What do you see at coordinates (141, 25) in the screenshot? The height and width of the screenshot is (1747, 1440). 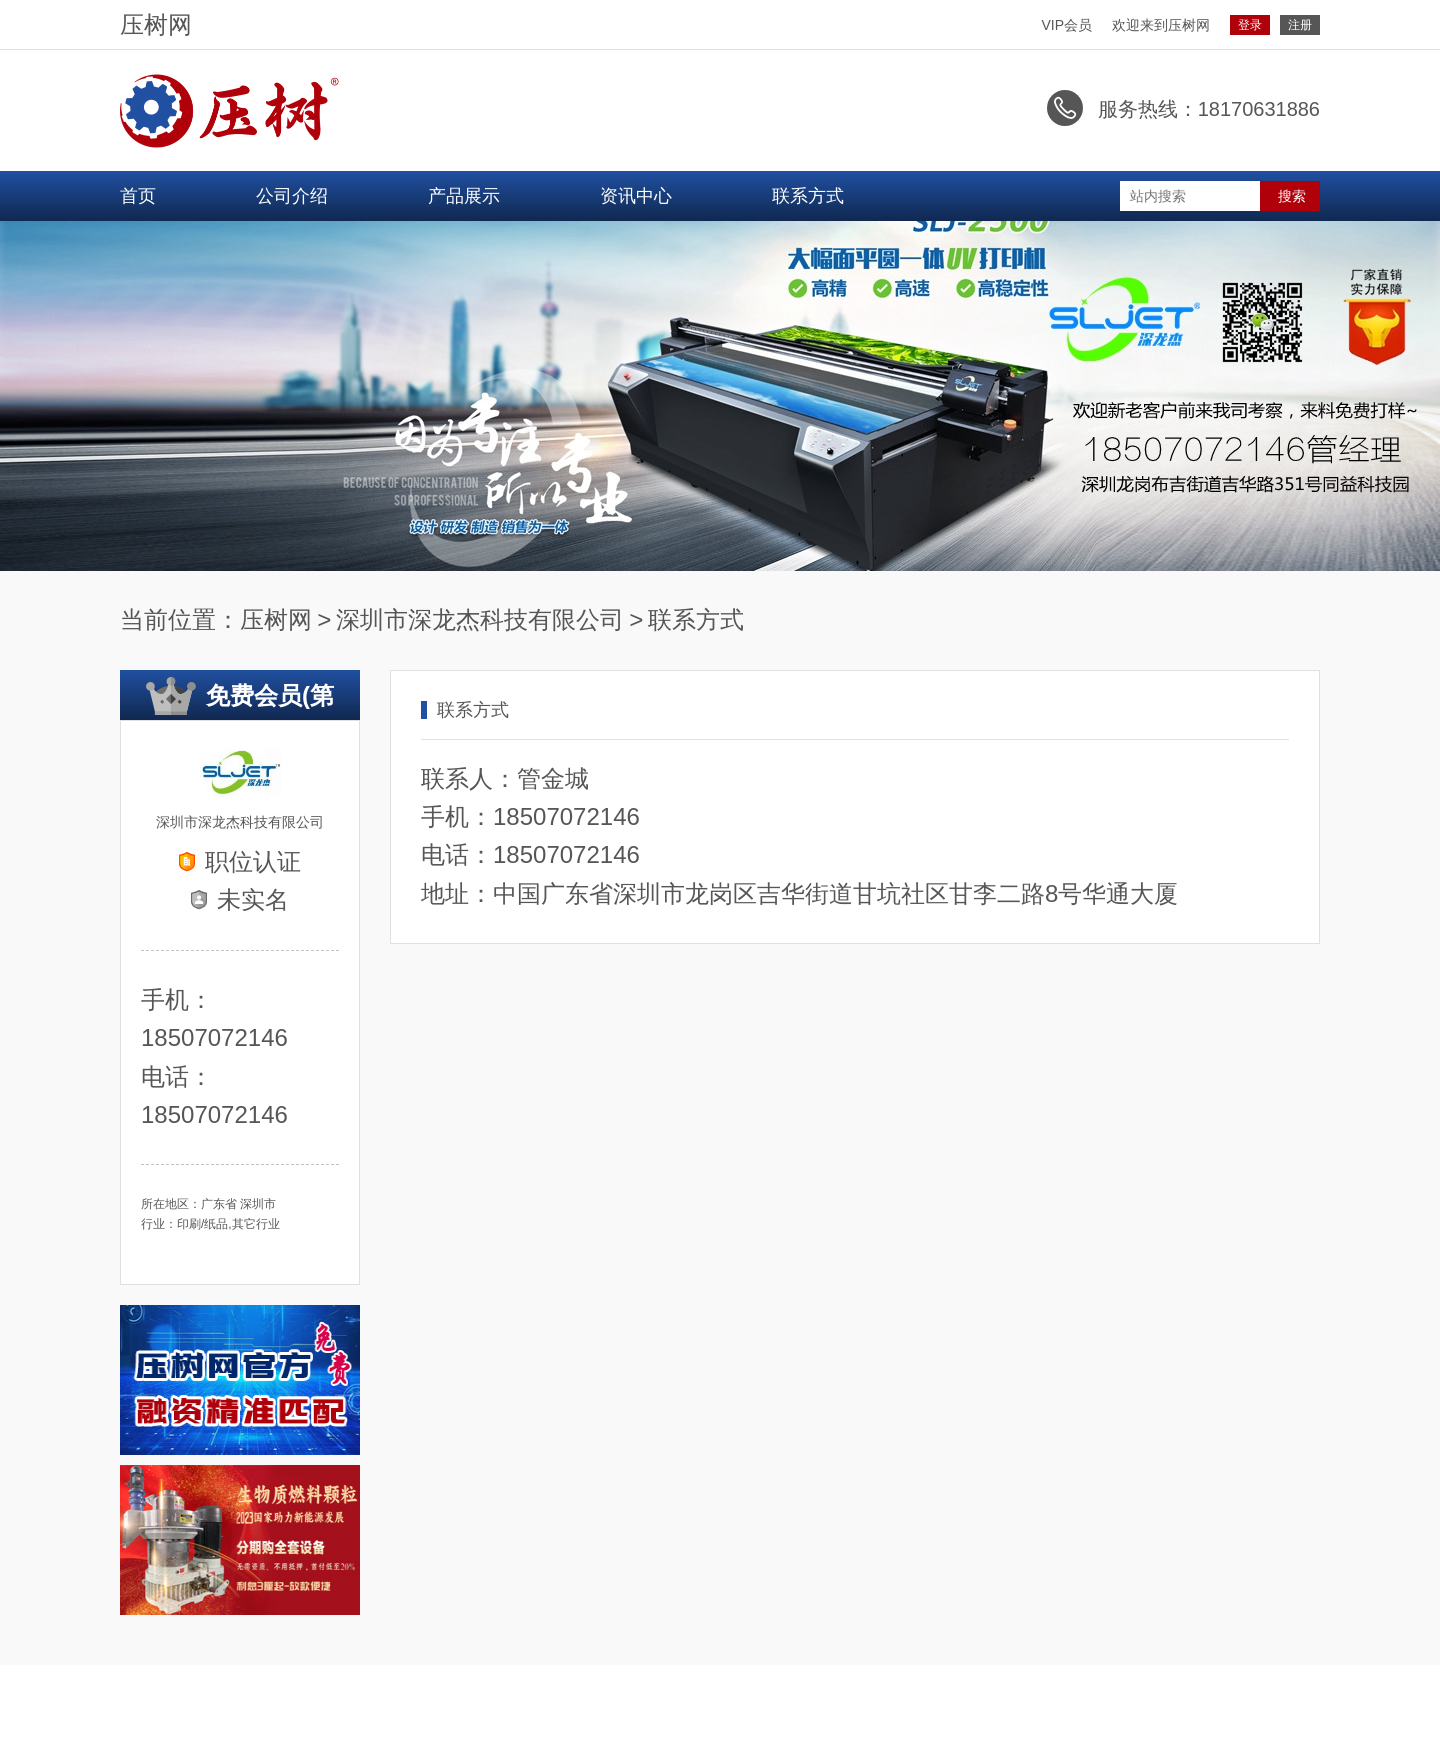 I see `压树网` at bounding box center [141, 25].